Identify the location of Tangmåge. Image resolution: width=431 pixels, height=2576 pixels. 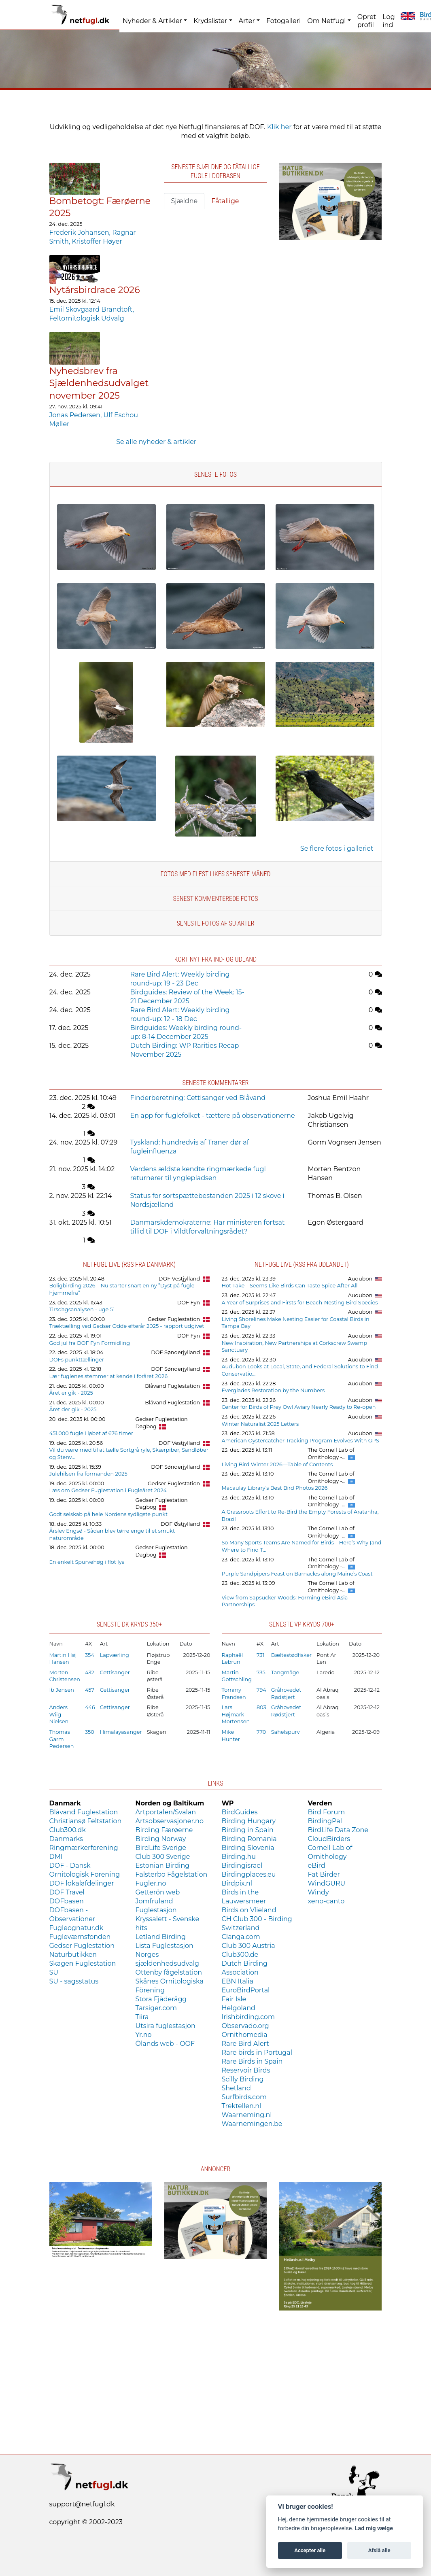
(285, 1672).